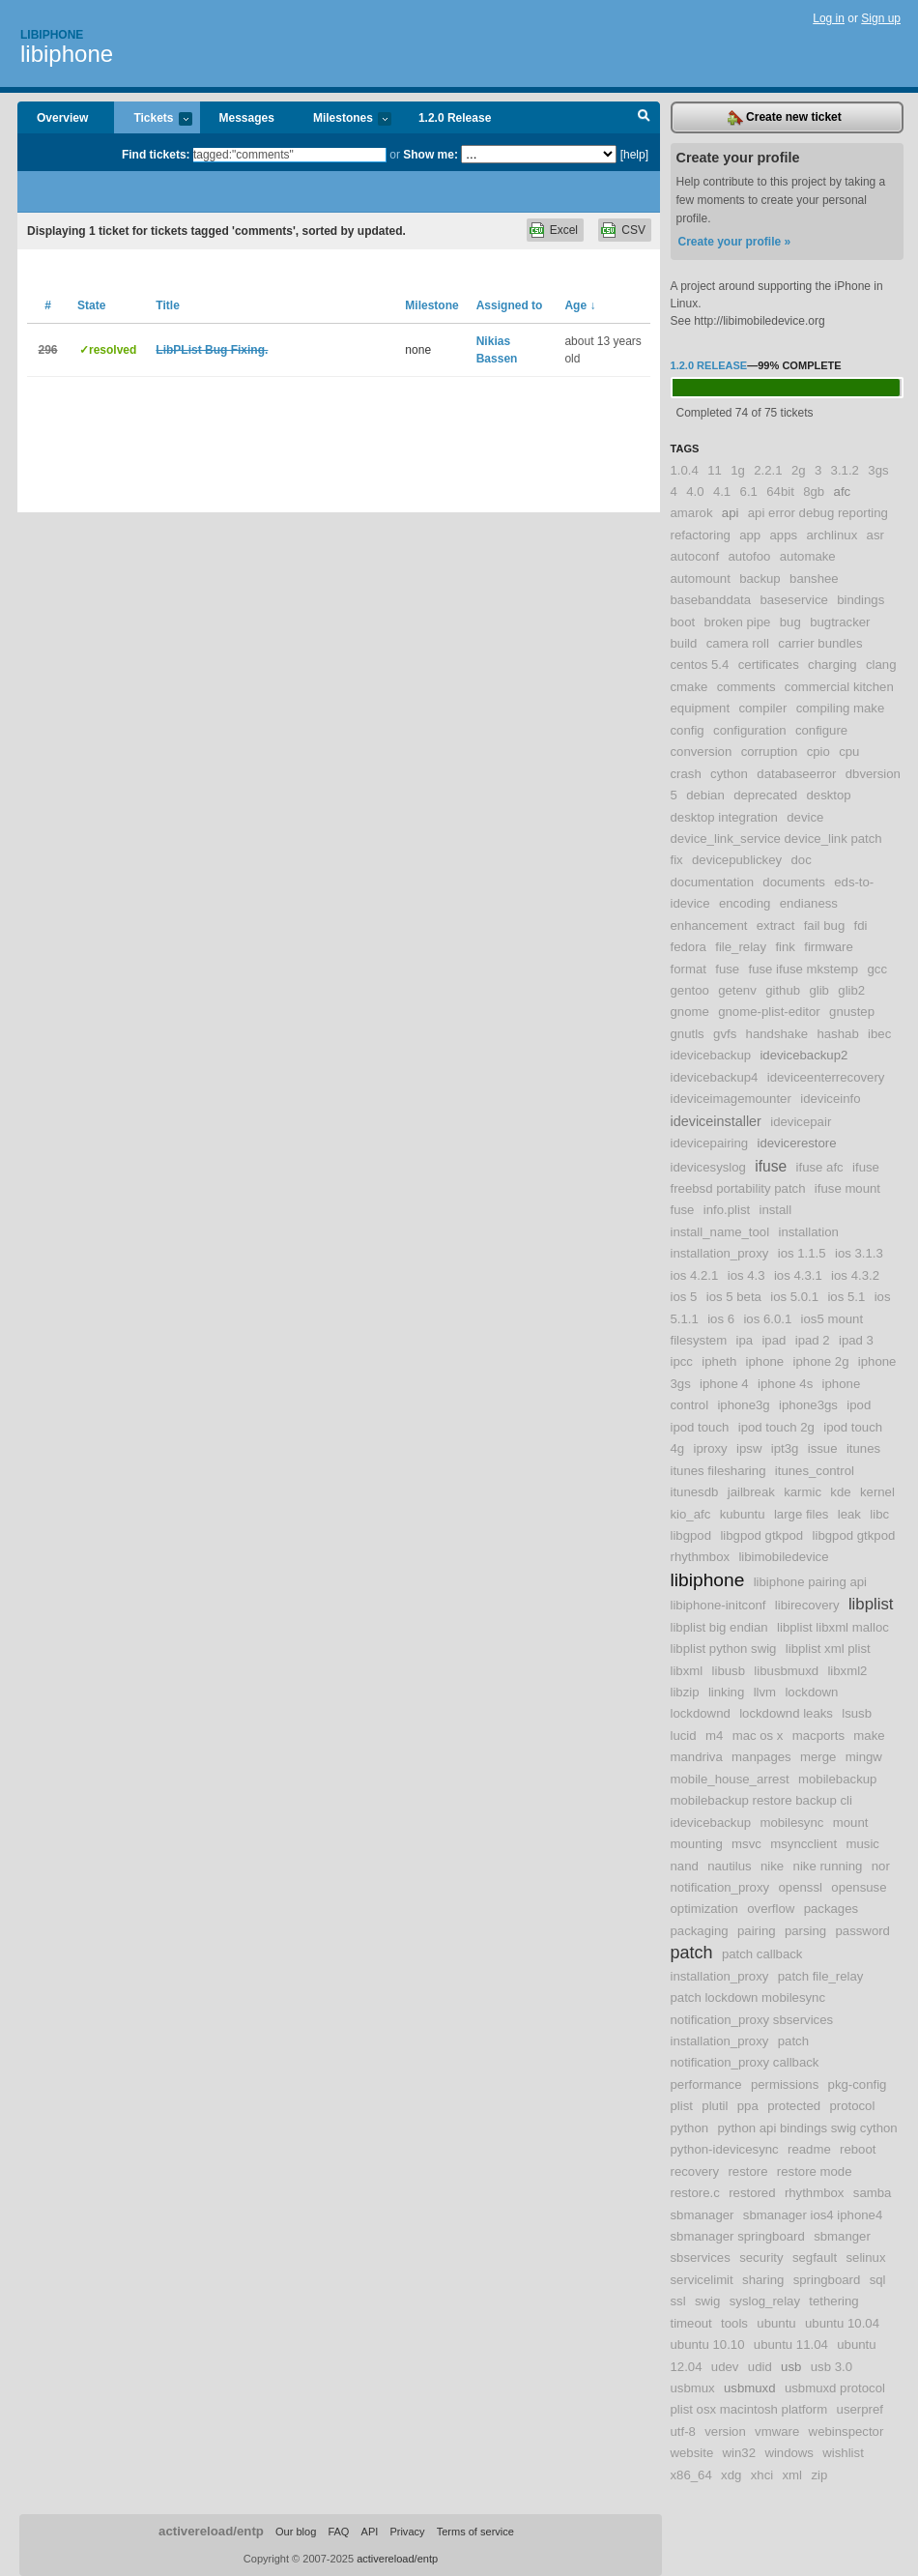 The image size is (918, 2576). What do you see at coordinates (687, 730) in the screenshot?
I see `config` at bounding box center [687, 730].